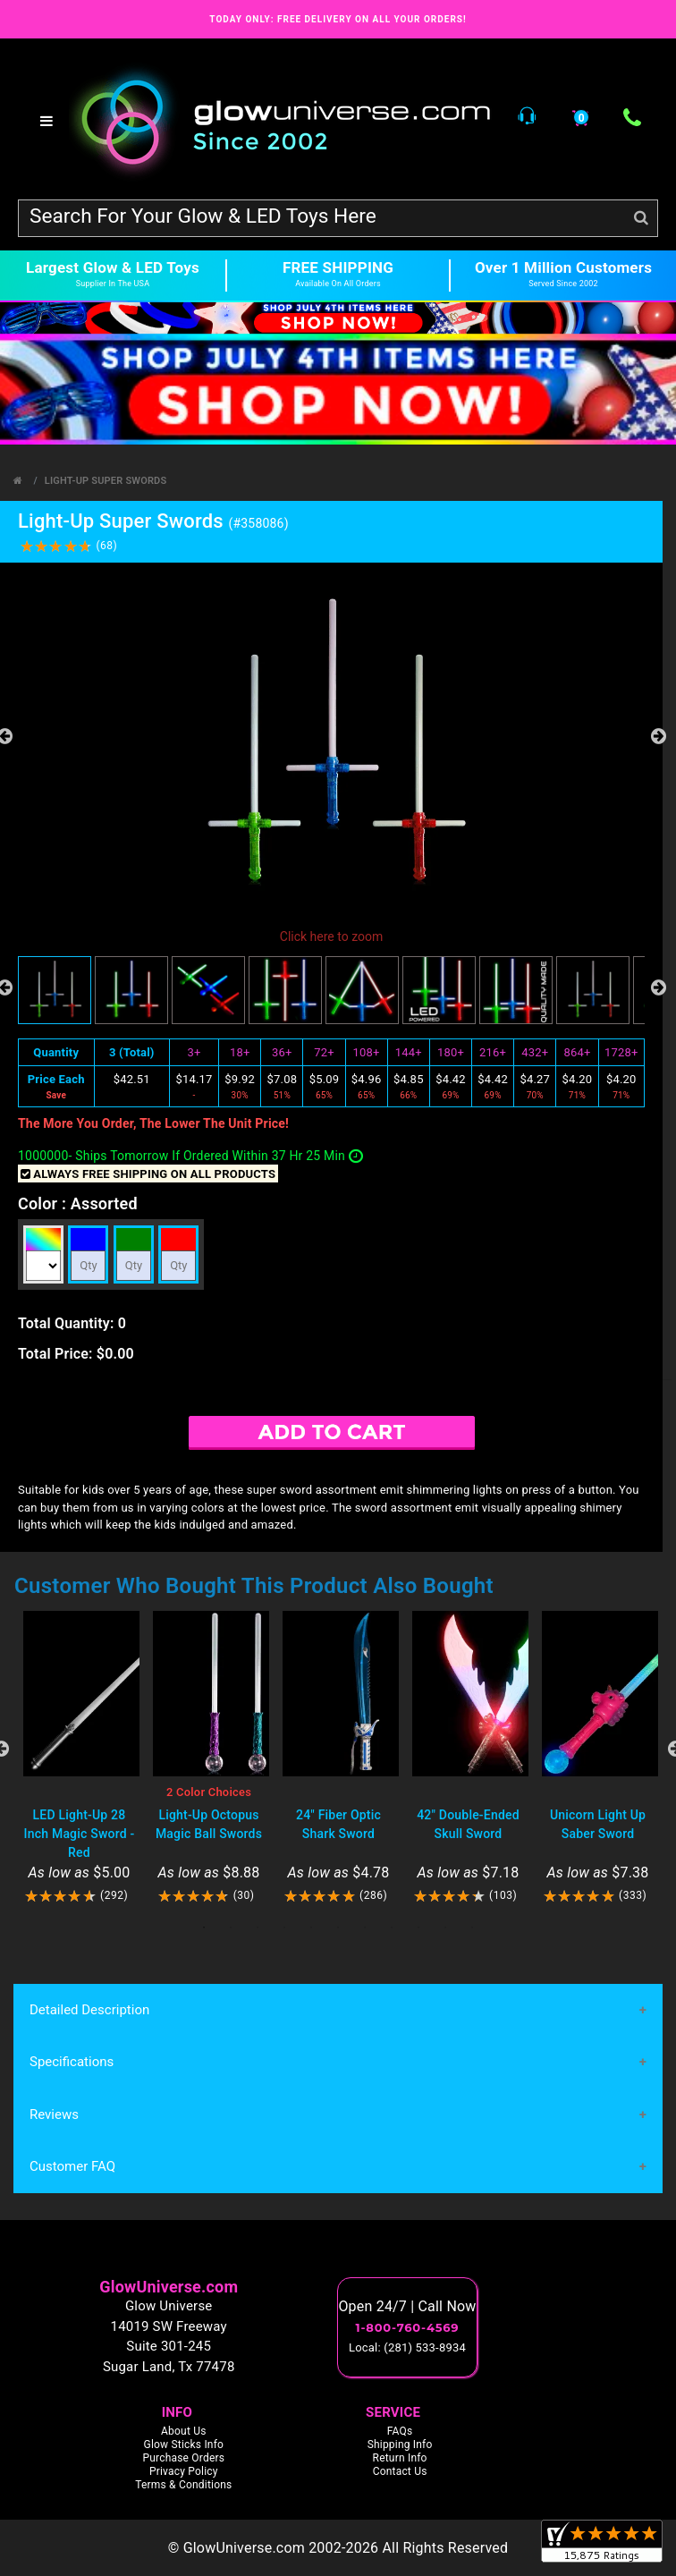 The image size is (676, 2576). What do you see at coordinates (183, 2459) in the screenshot?
I see `Purchase Orders` at bounding box center [183, 2459].